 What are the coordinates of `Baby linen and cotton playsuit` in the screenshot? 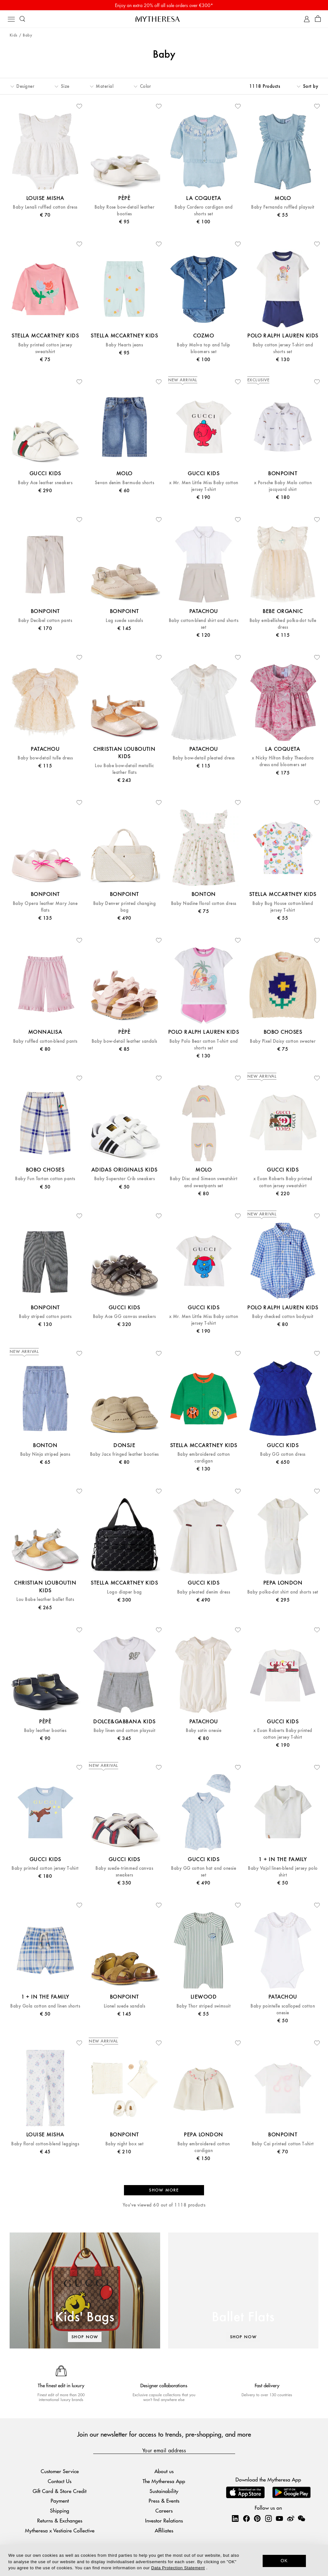 It's located at (124, 1730).